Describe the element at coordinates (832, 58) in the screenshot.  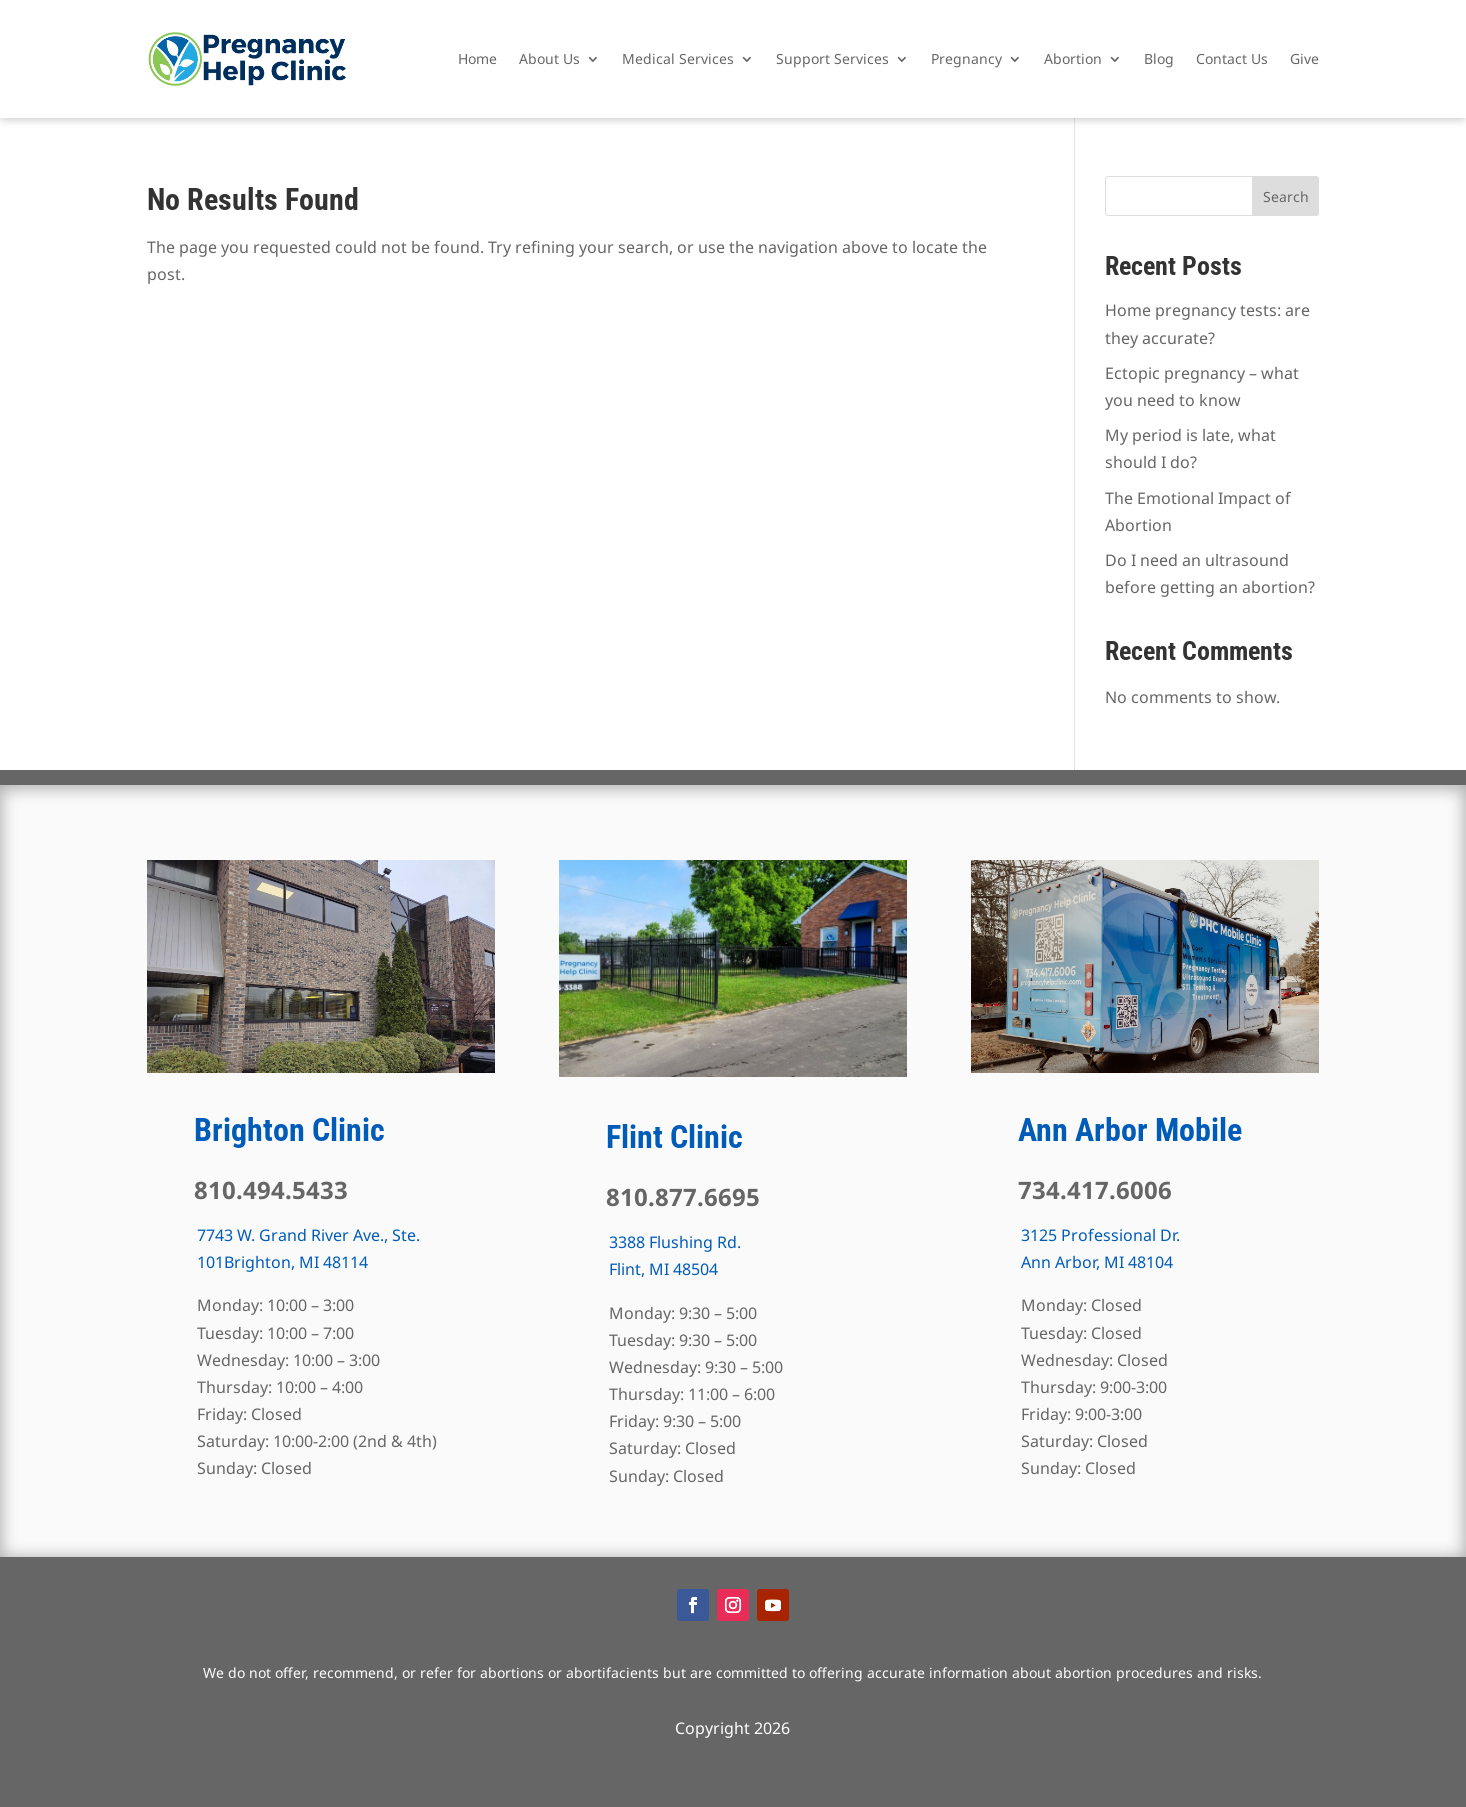
I see `Support Services` at that location.